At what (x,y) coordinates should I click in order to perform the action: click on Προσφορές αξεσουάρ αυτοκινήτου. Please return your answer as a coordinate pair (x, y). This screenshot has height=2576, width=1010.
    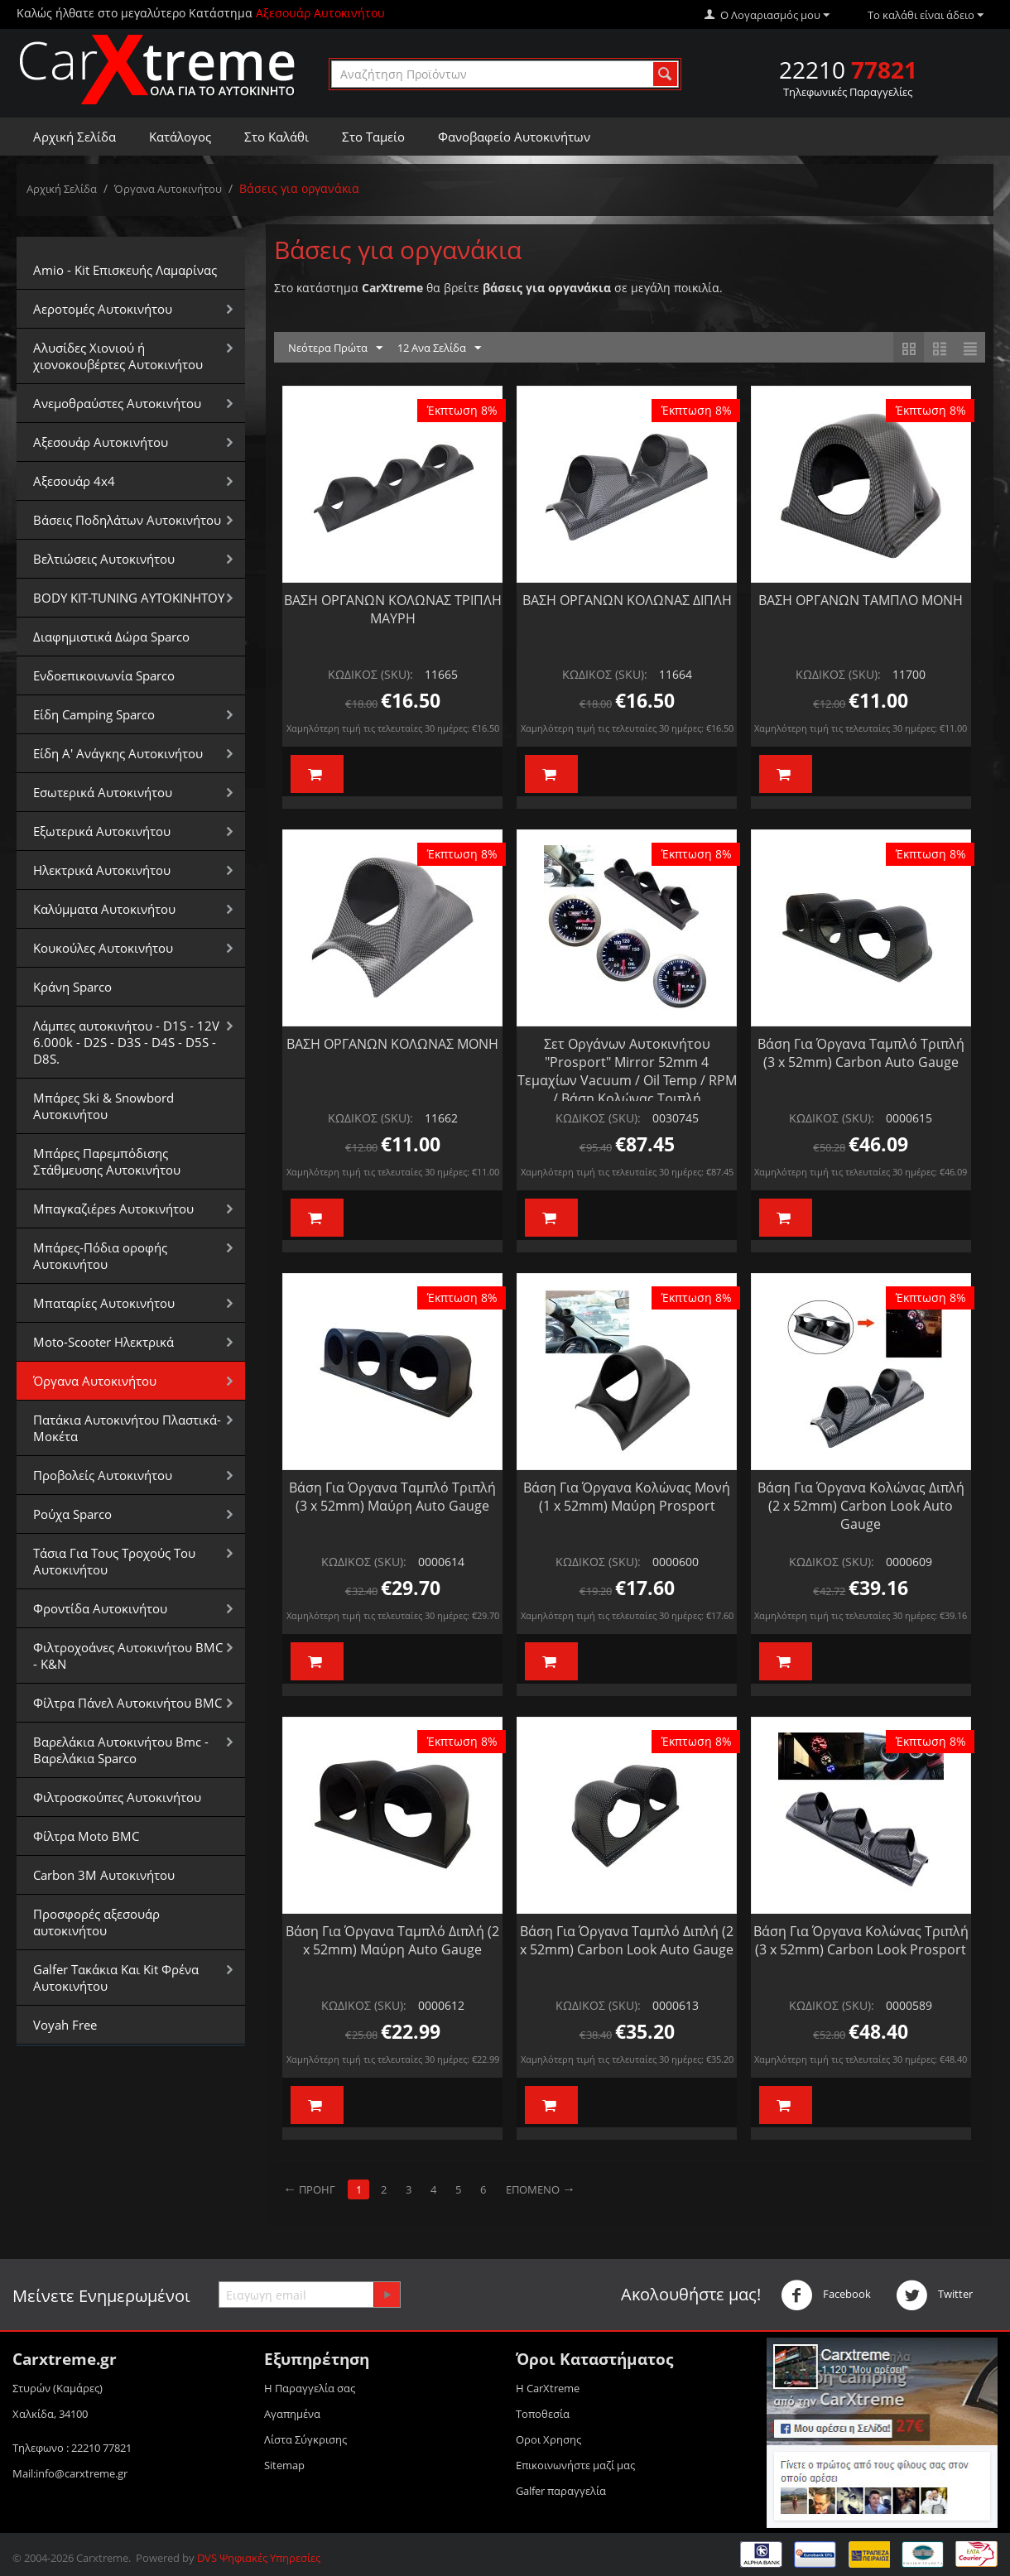
    Looking at the image, I should click on (96, 1922).